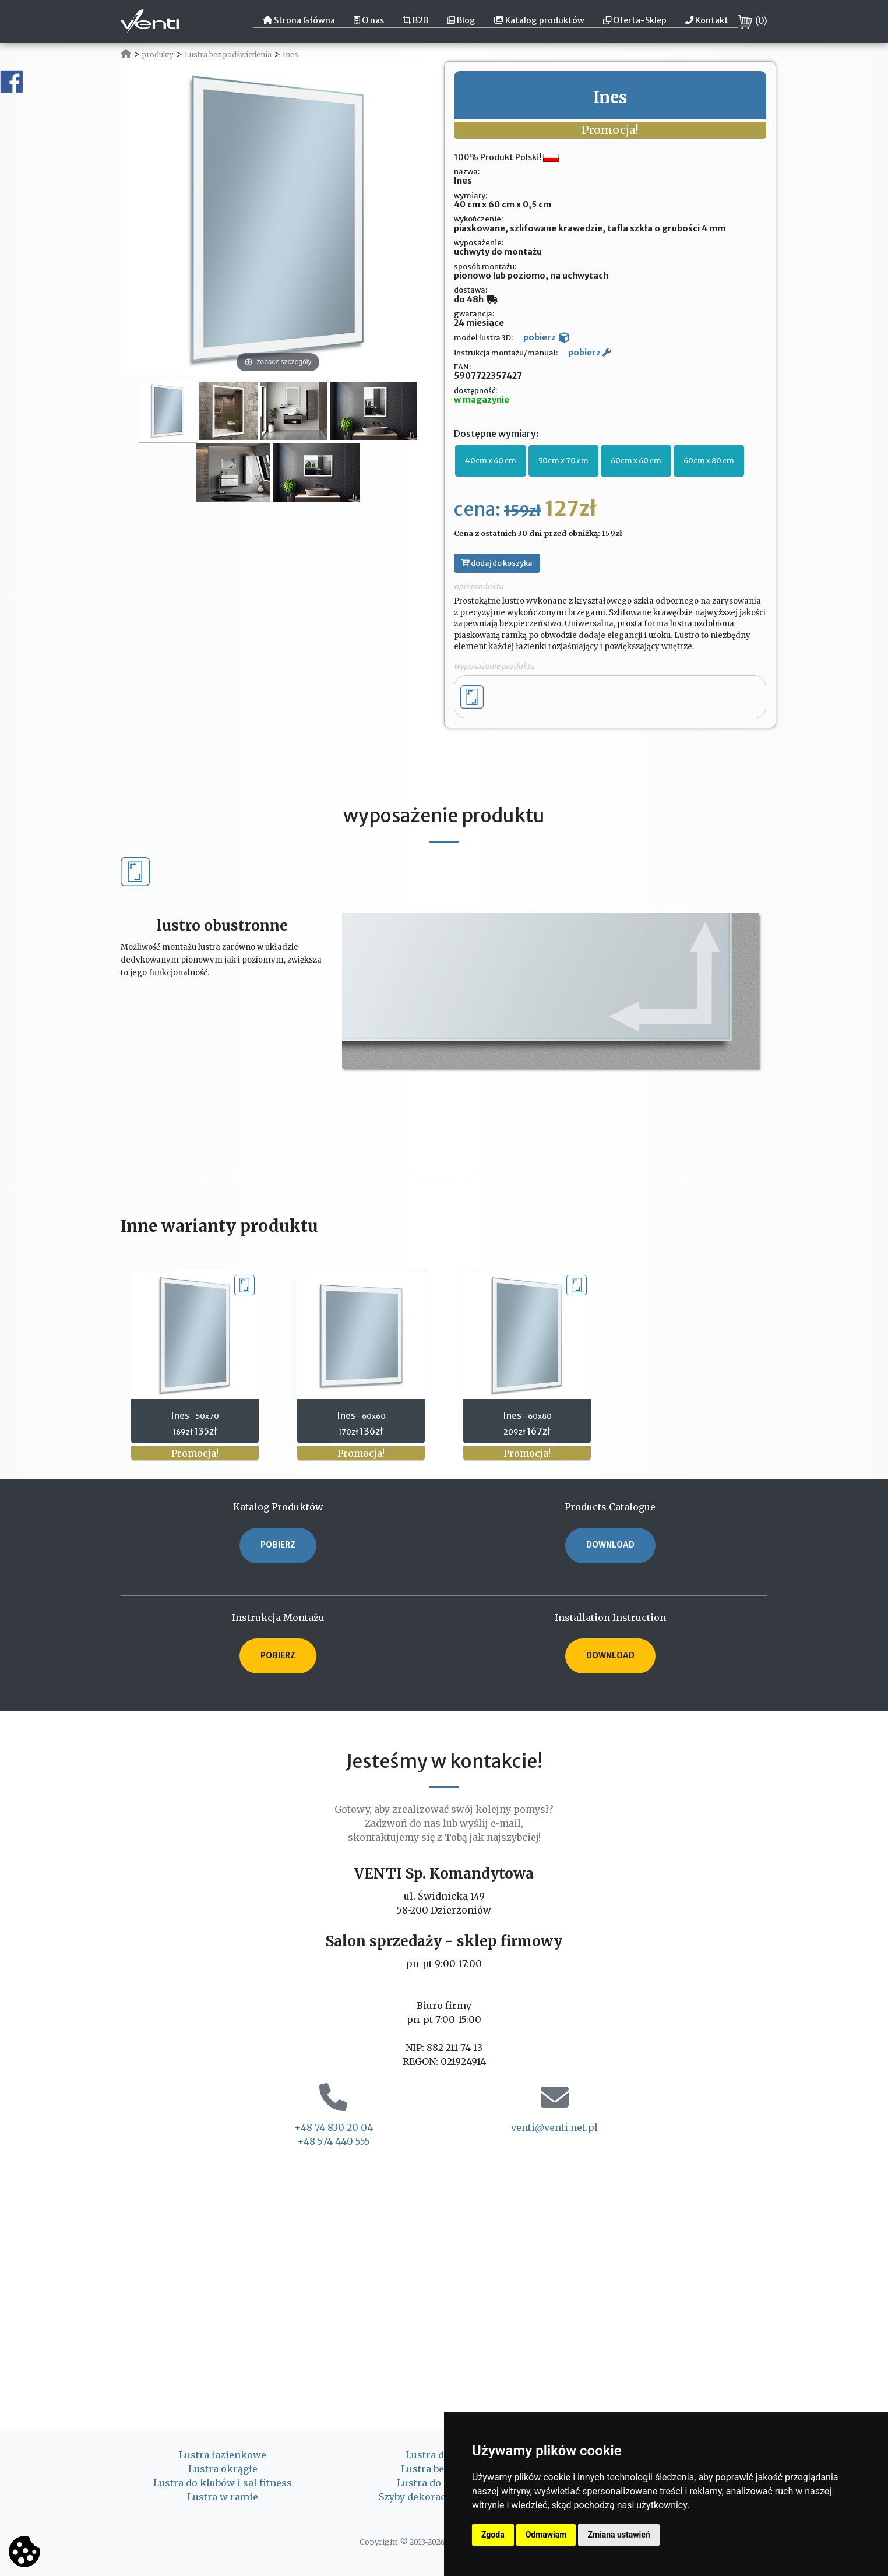  I want to click on B2B, so click(415, 20).